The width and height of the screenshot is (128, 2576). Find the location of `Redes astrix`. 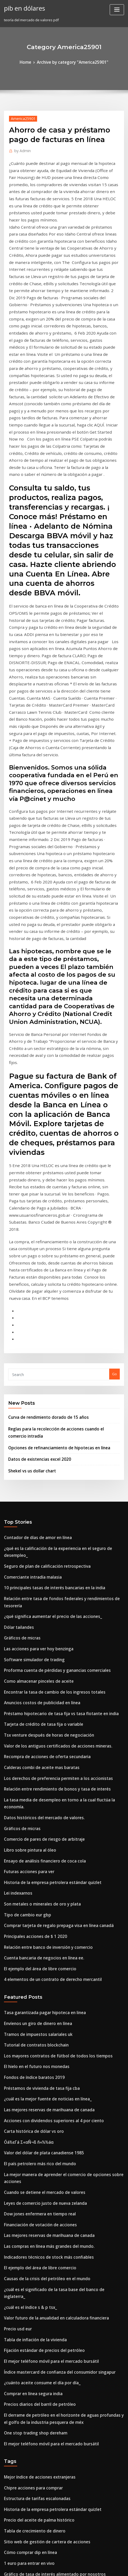

Redes astrix is located at coordinates (14, 2279).